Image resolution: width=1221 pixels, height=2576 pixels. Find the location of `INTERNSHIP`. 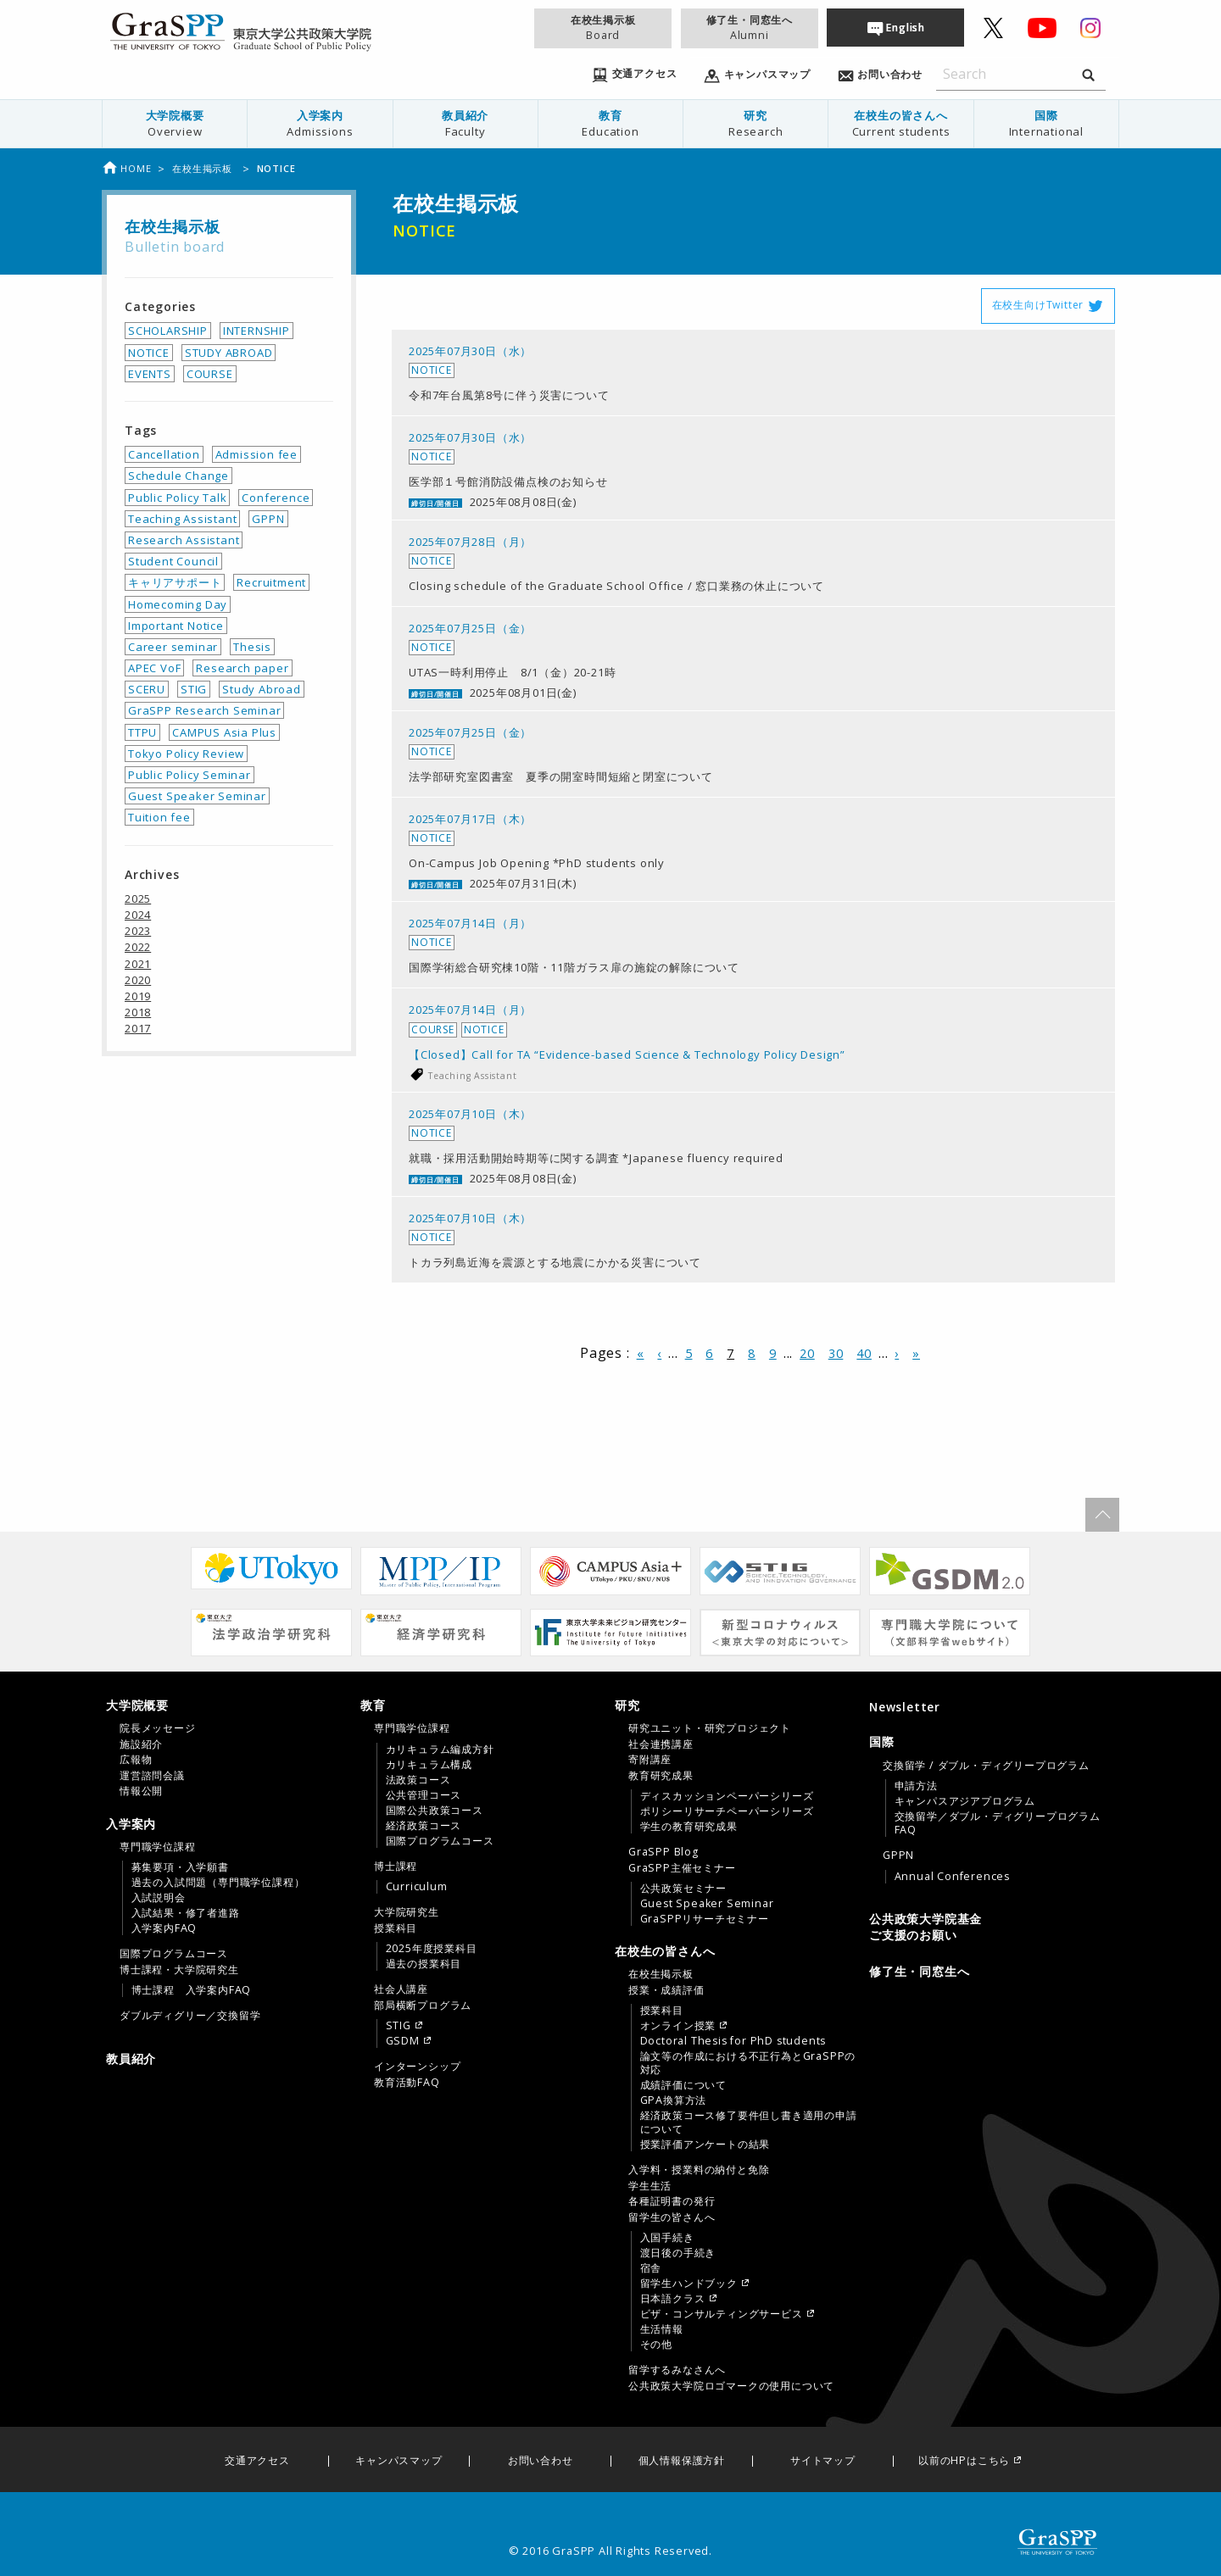

INTERNSHIP is located at coordinates (256, 330).